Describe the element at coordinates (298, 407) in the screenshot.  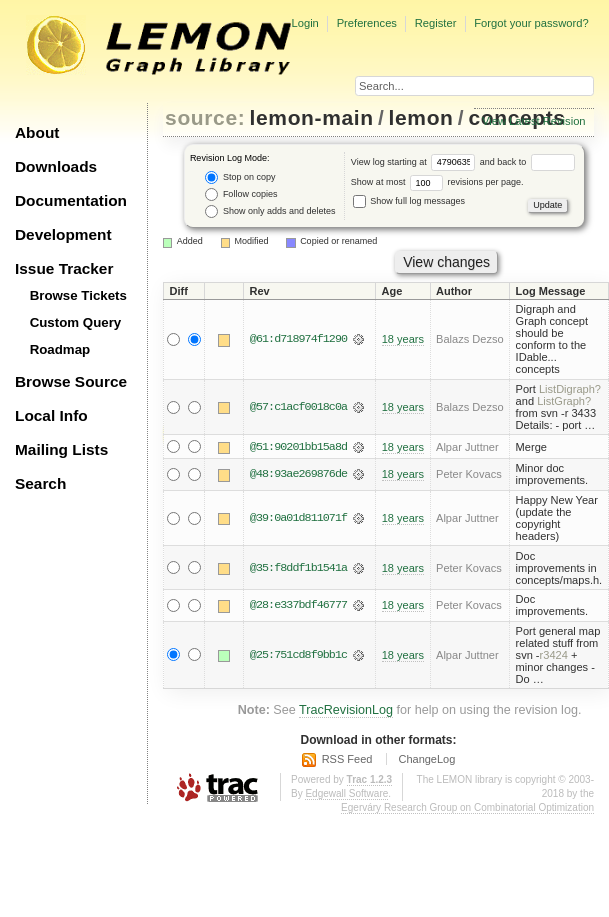
I see `@57:c1acf0018c0a` at that location.